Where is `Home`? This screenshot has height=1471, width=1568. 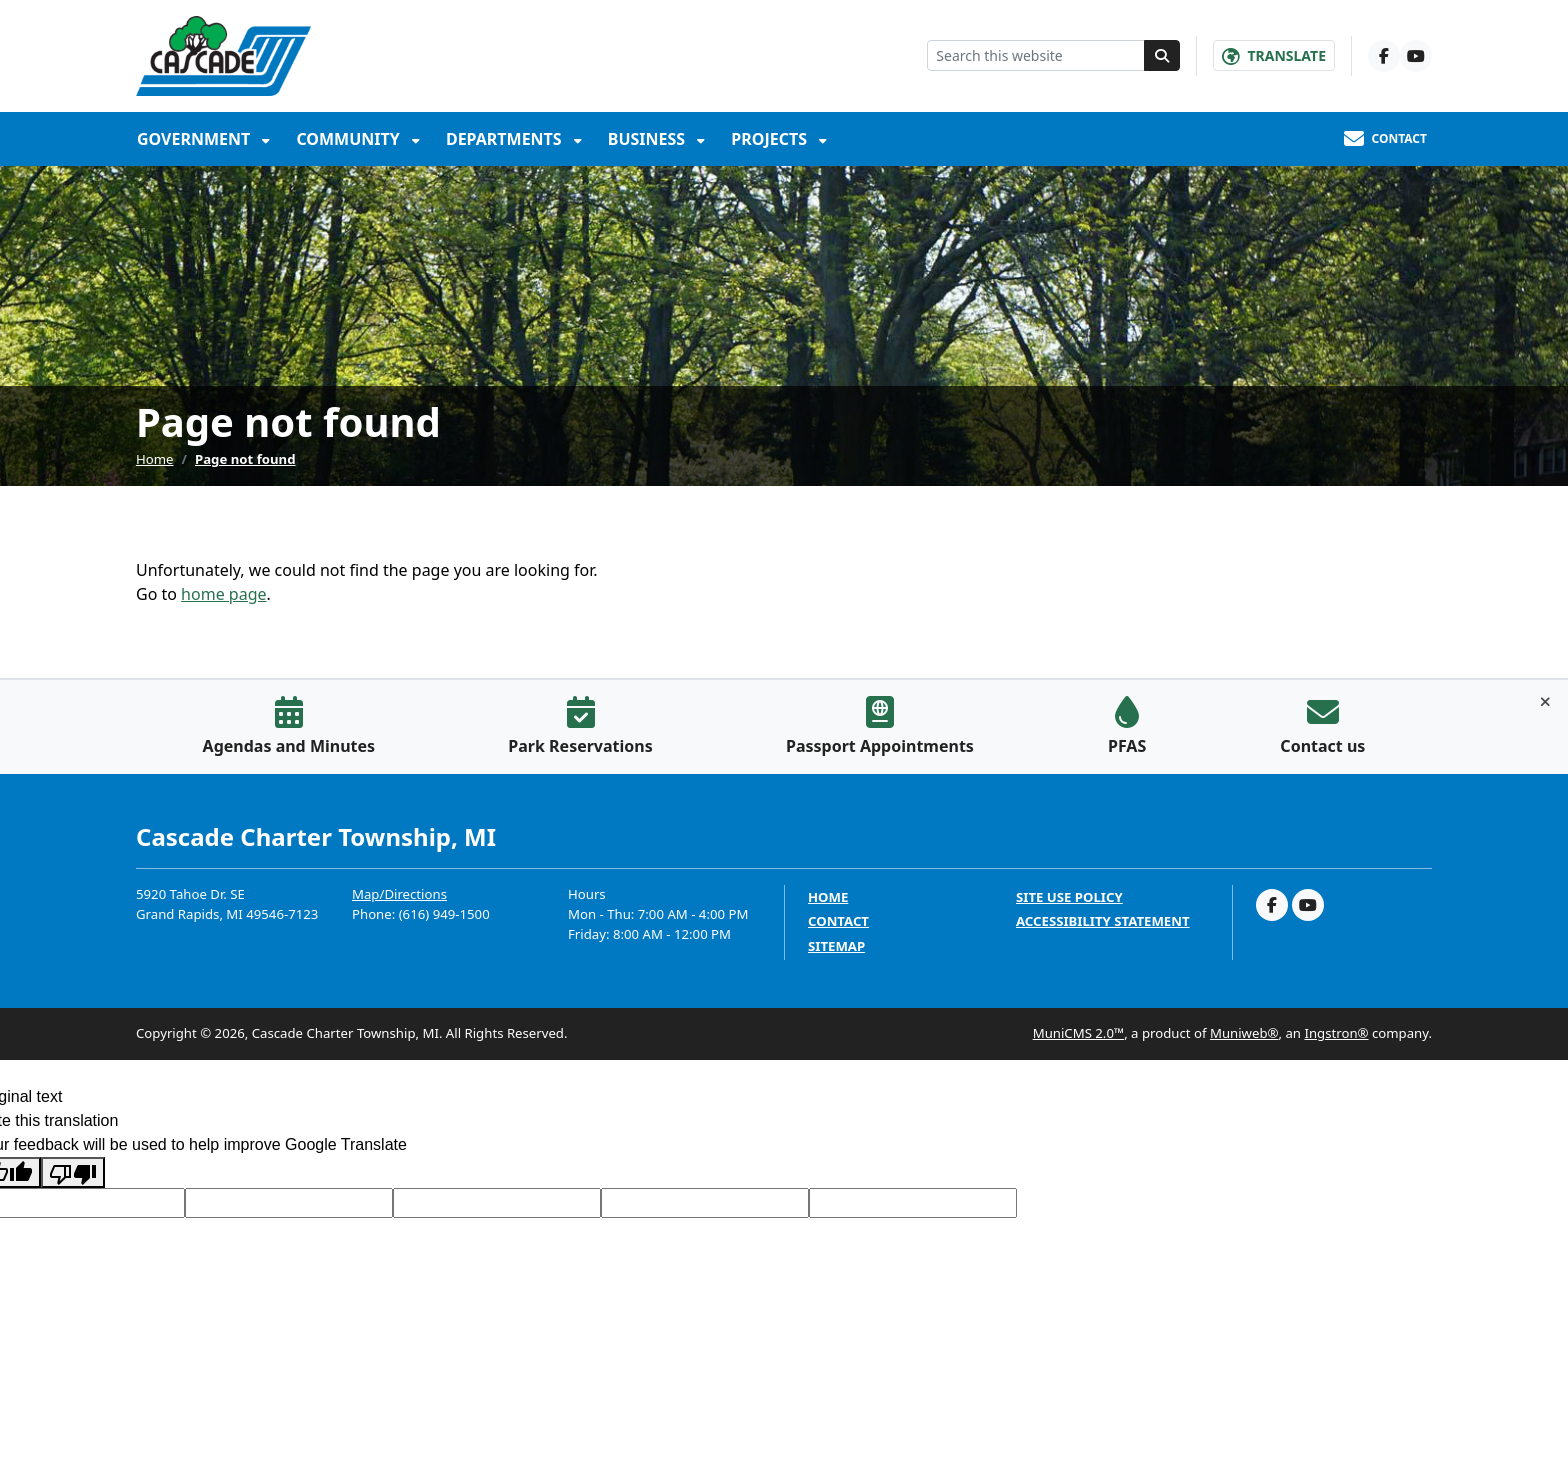
Home is located at coordinates (155, 459).